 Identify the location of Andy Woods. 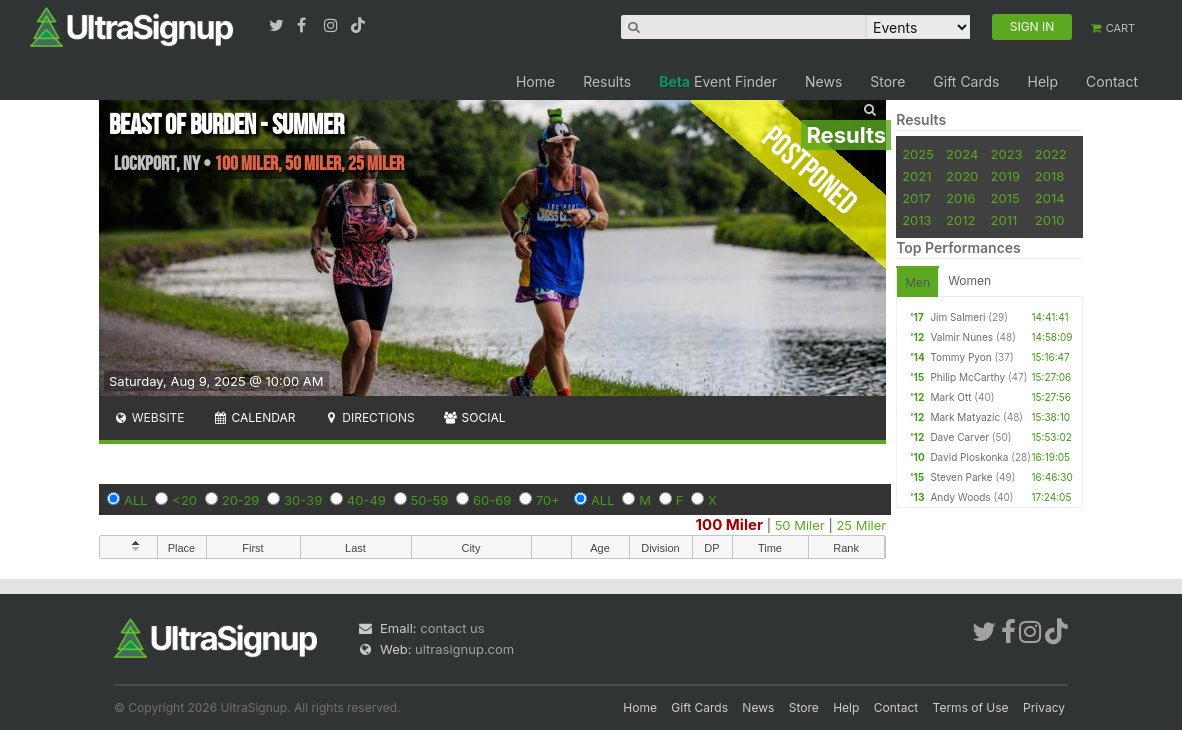
(960, 497).